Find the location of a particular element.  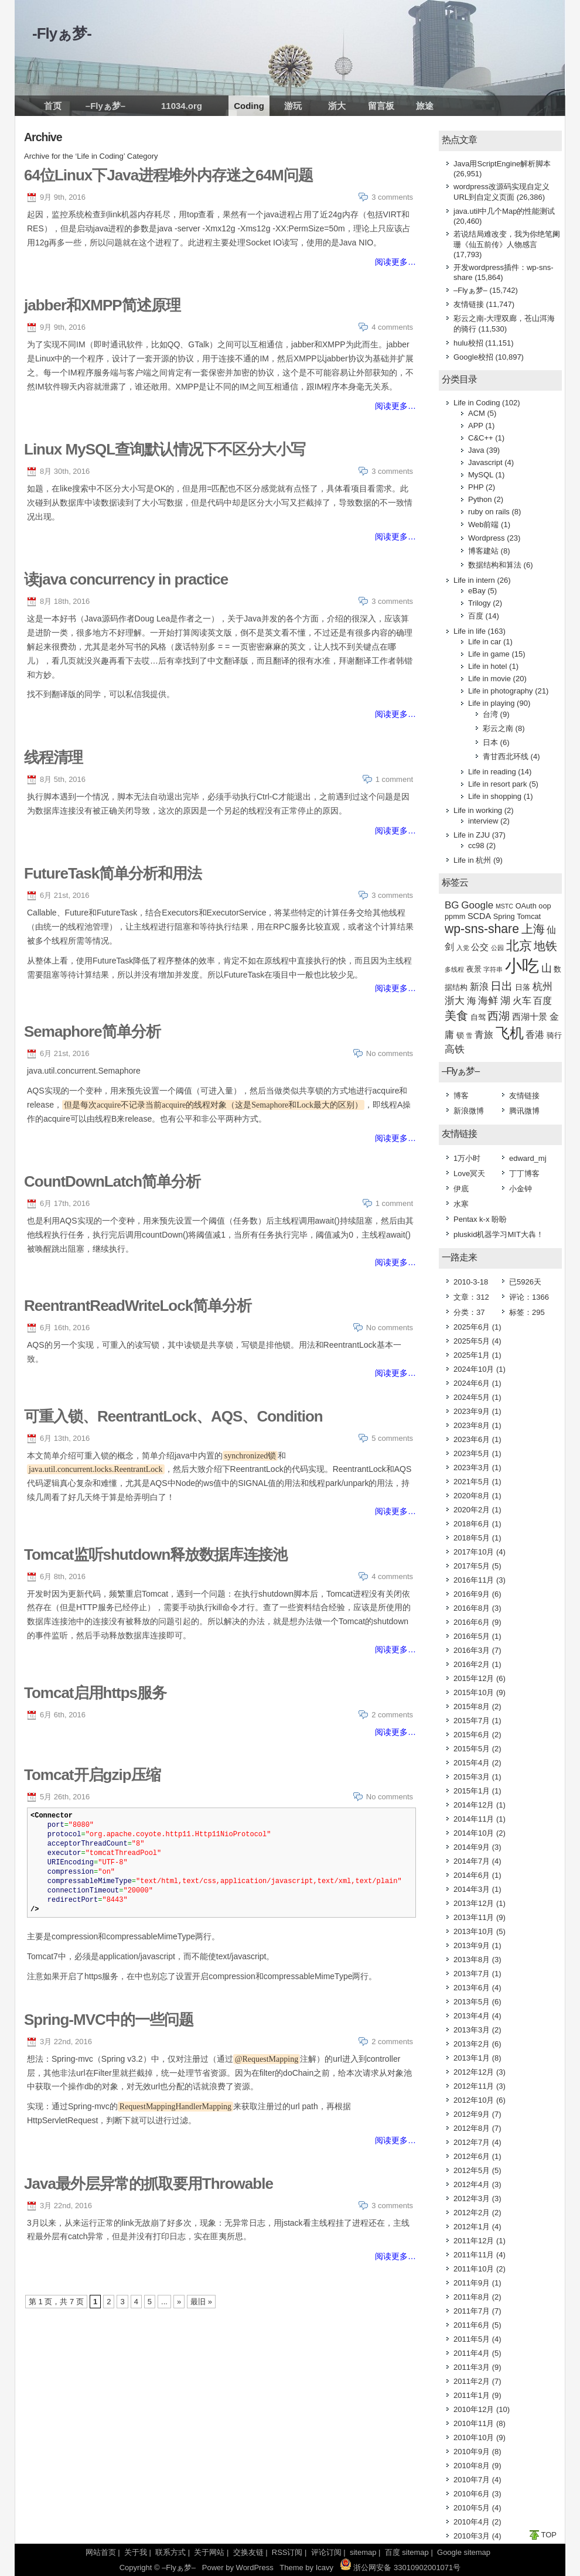

Tomcat监听shutdown释放数据库连接池 is located at coordinates (155, 1554).